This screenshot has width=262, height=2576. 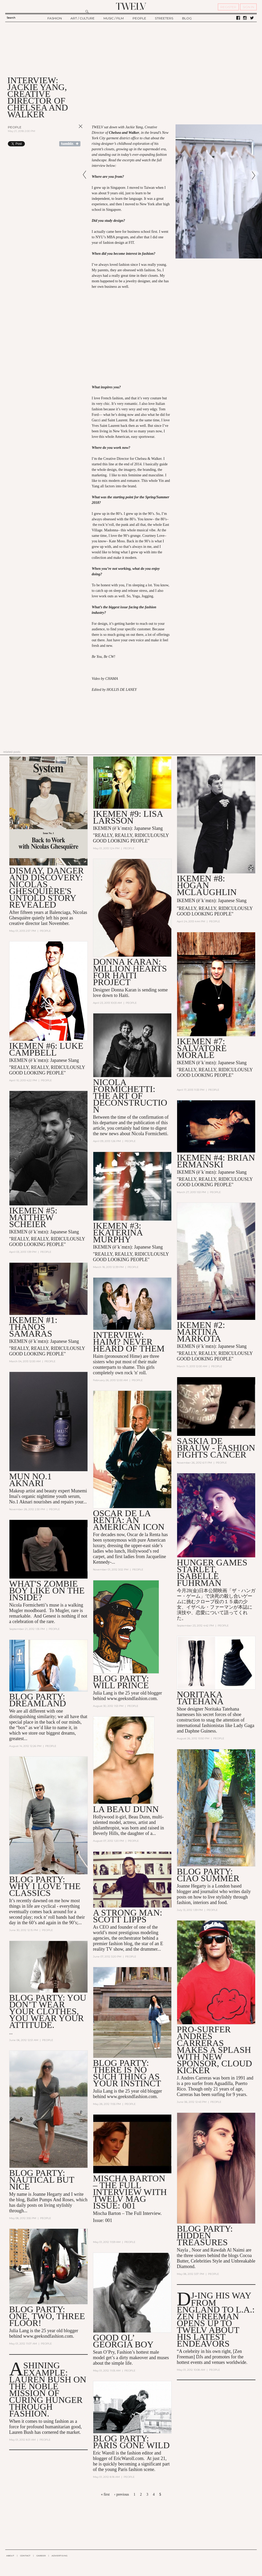 I want to click on A Strong Man: Scott Lipps, so click(x=127, y=1916).